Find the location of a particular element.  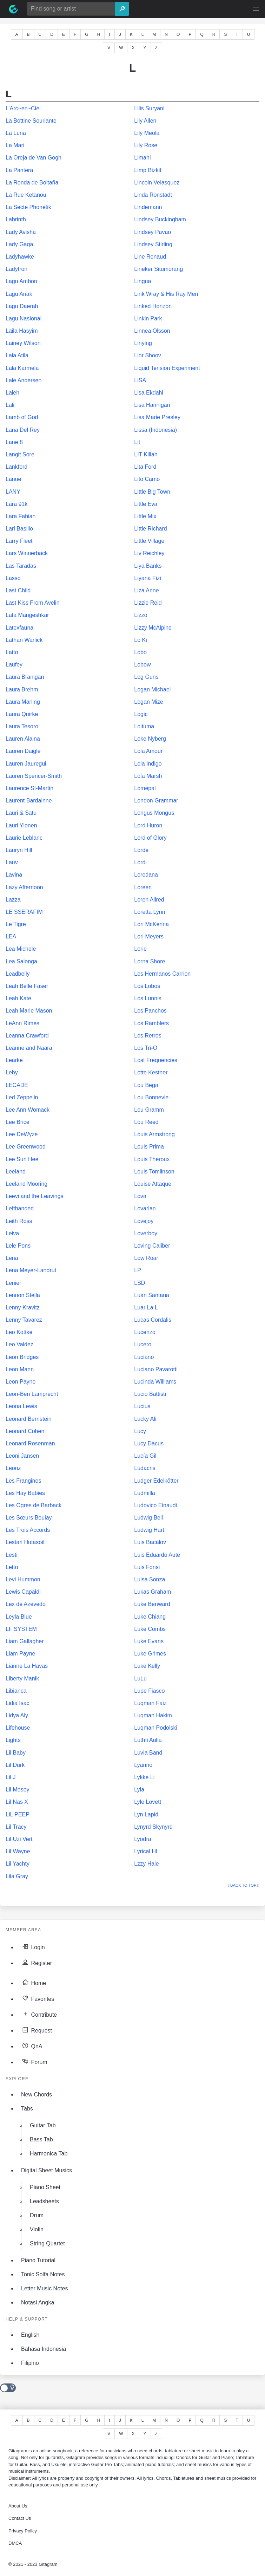

Bahasa Indonesia is located at coordinates (43, 2349).